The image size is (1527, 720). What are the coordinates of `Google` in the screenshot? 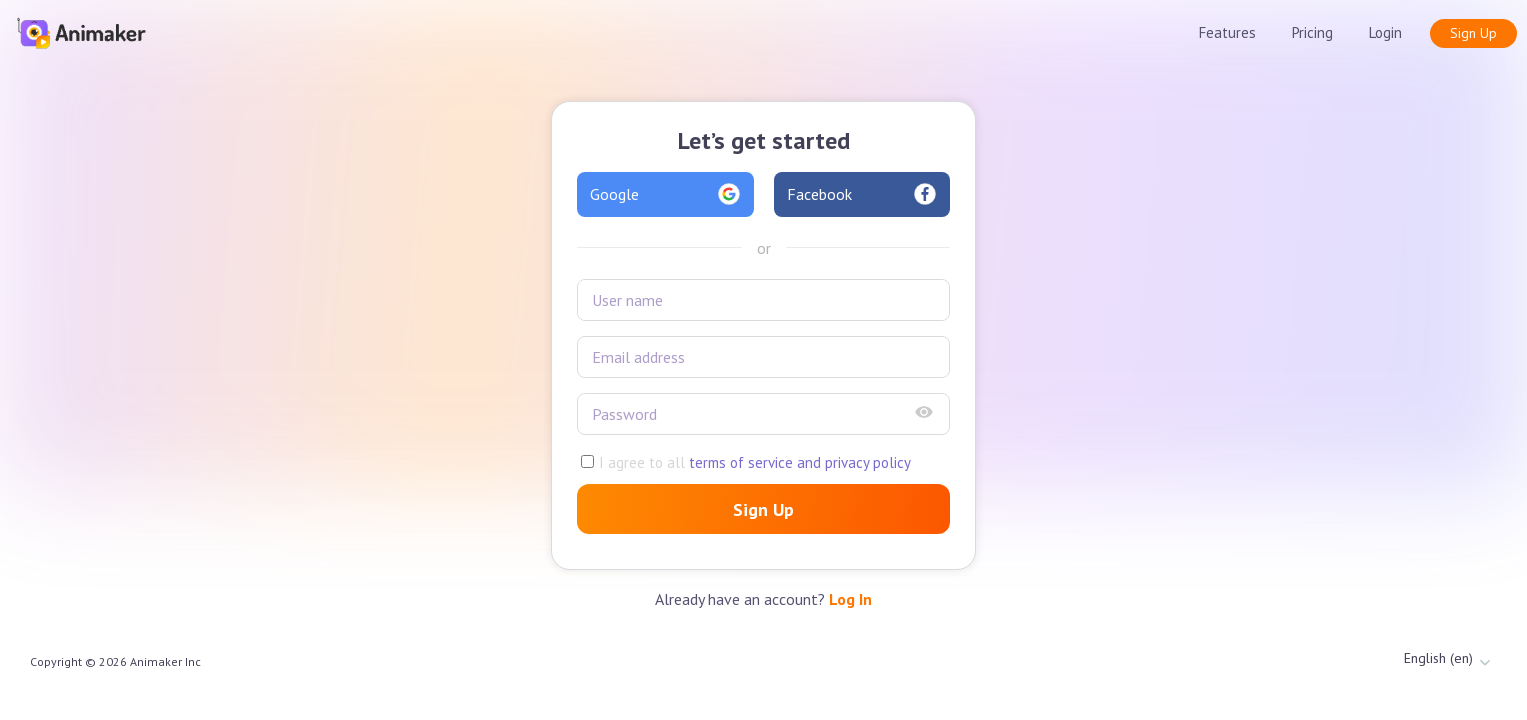 It's located at (665, 194).